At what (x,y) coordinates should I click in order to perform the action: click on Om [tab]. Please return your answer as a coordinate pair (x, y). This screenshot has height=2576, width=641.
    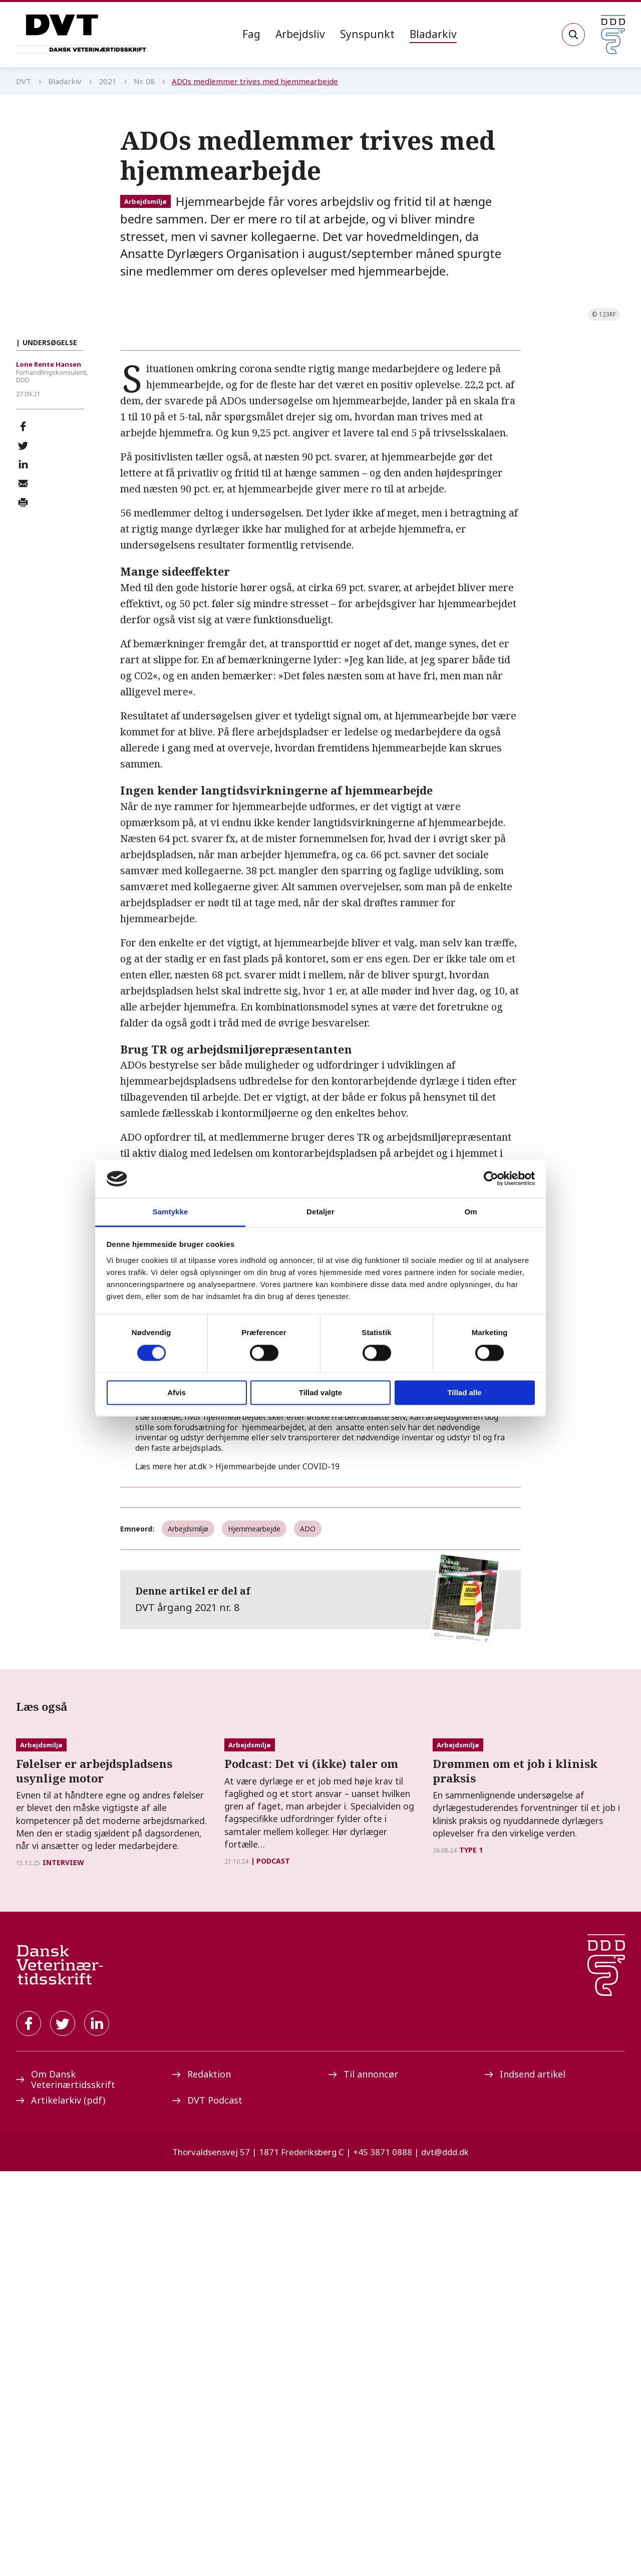
    Looking at the image, I should click on (470, 1211).